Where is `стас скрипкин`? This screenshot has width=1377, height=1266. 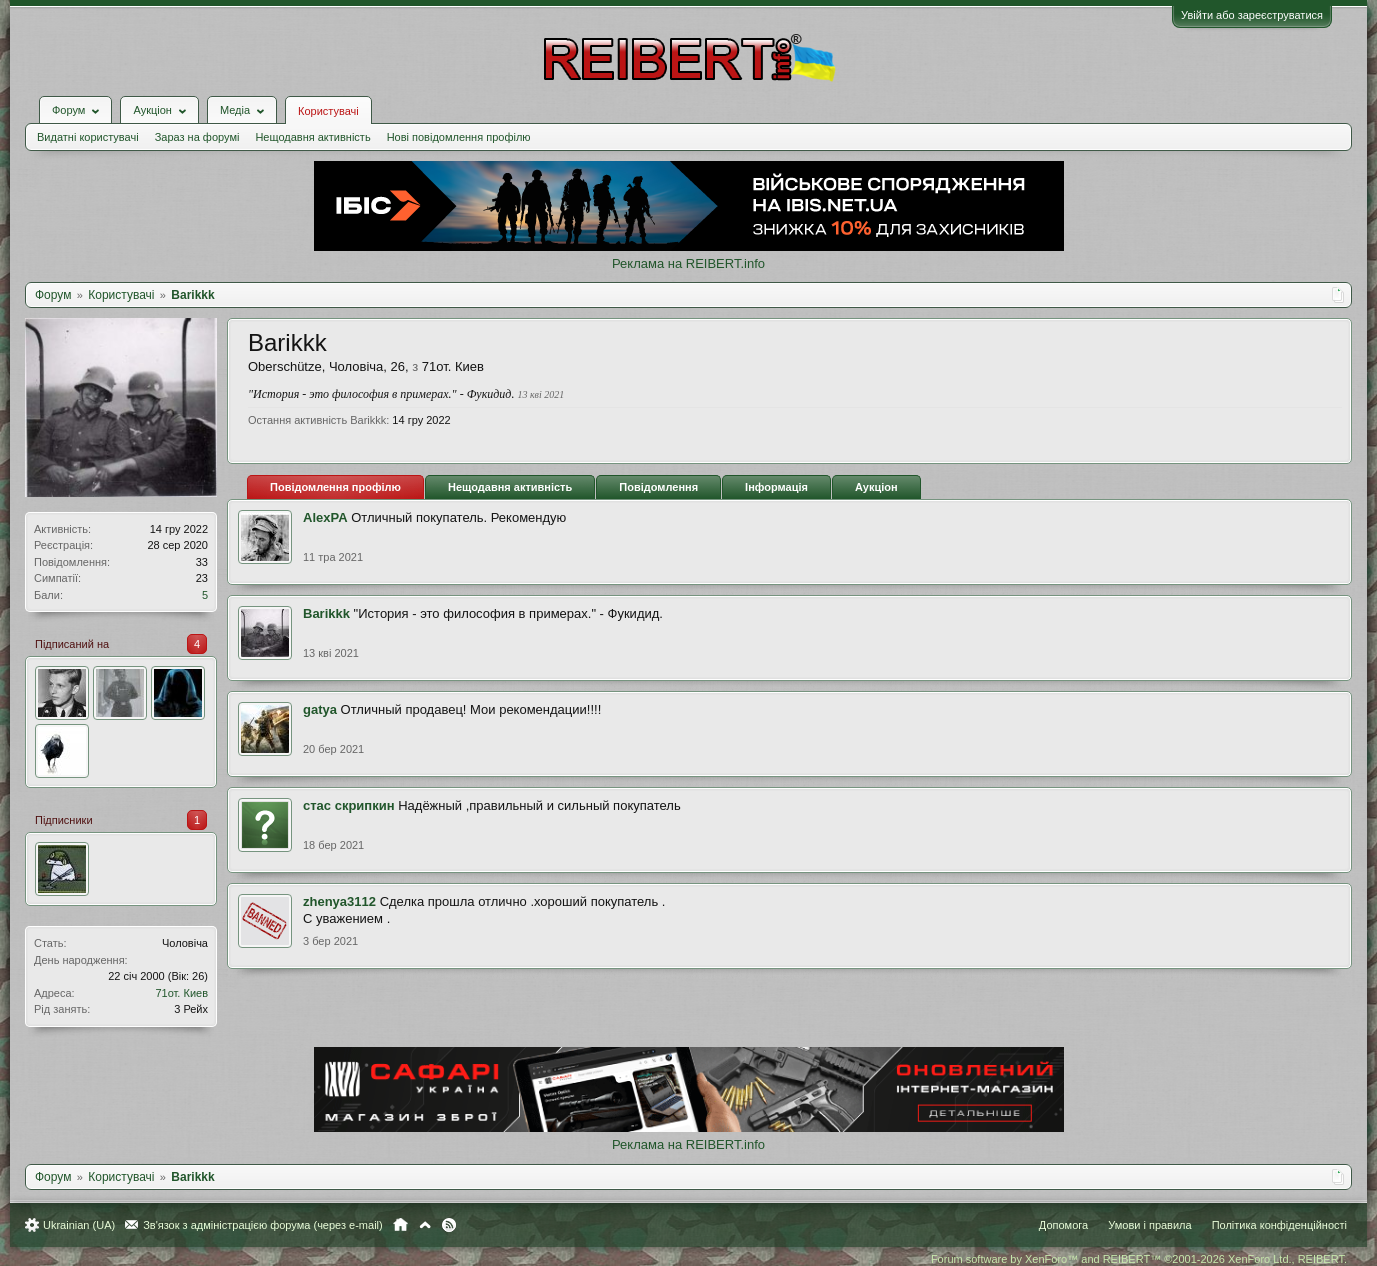 стас скрипкин is located at coordinates (349, 805).